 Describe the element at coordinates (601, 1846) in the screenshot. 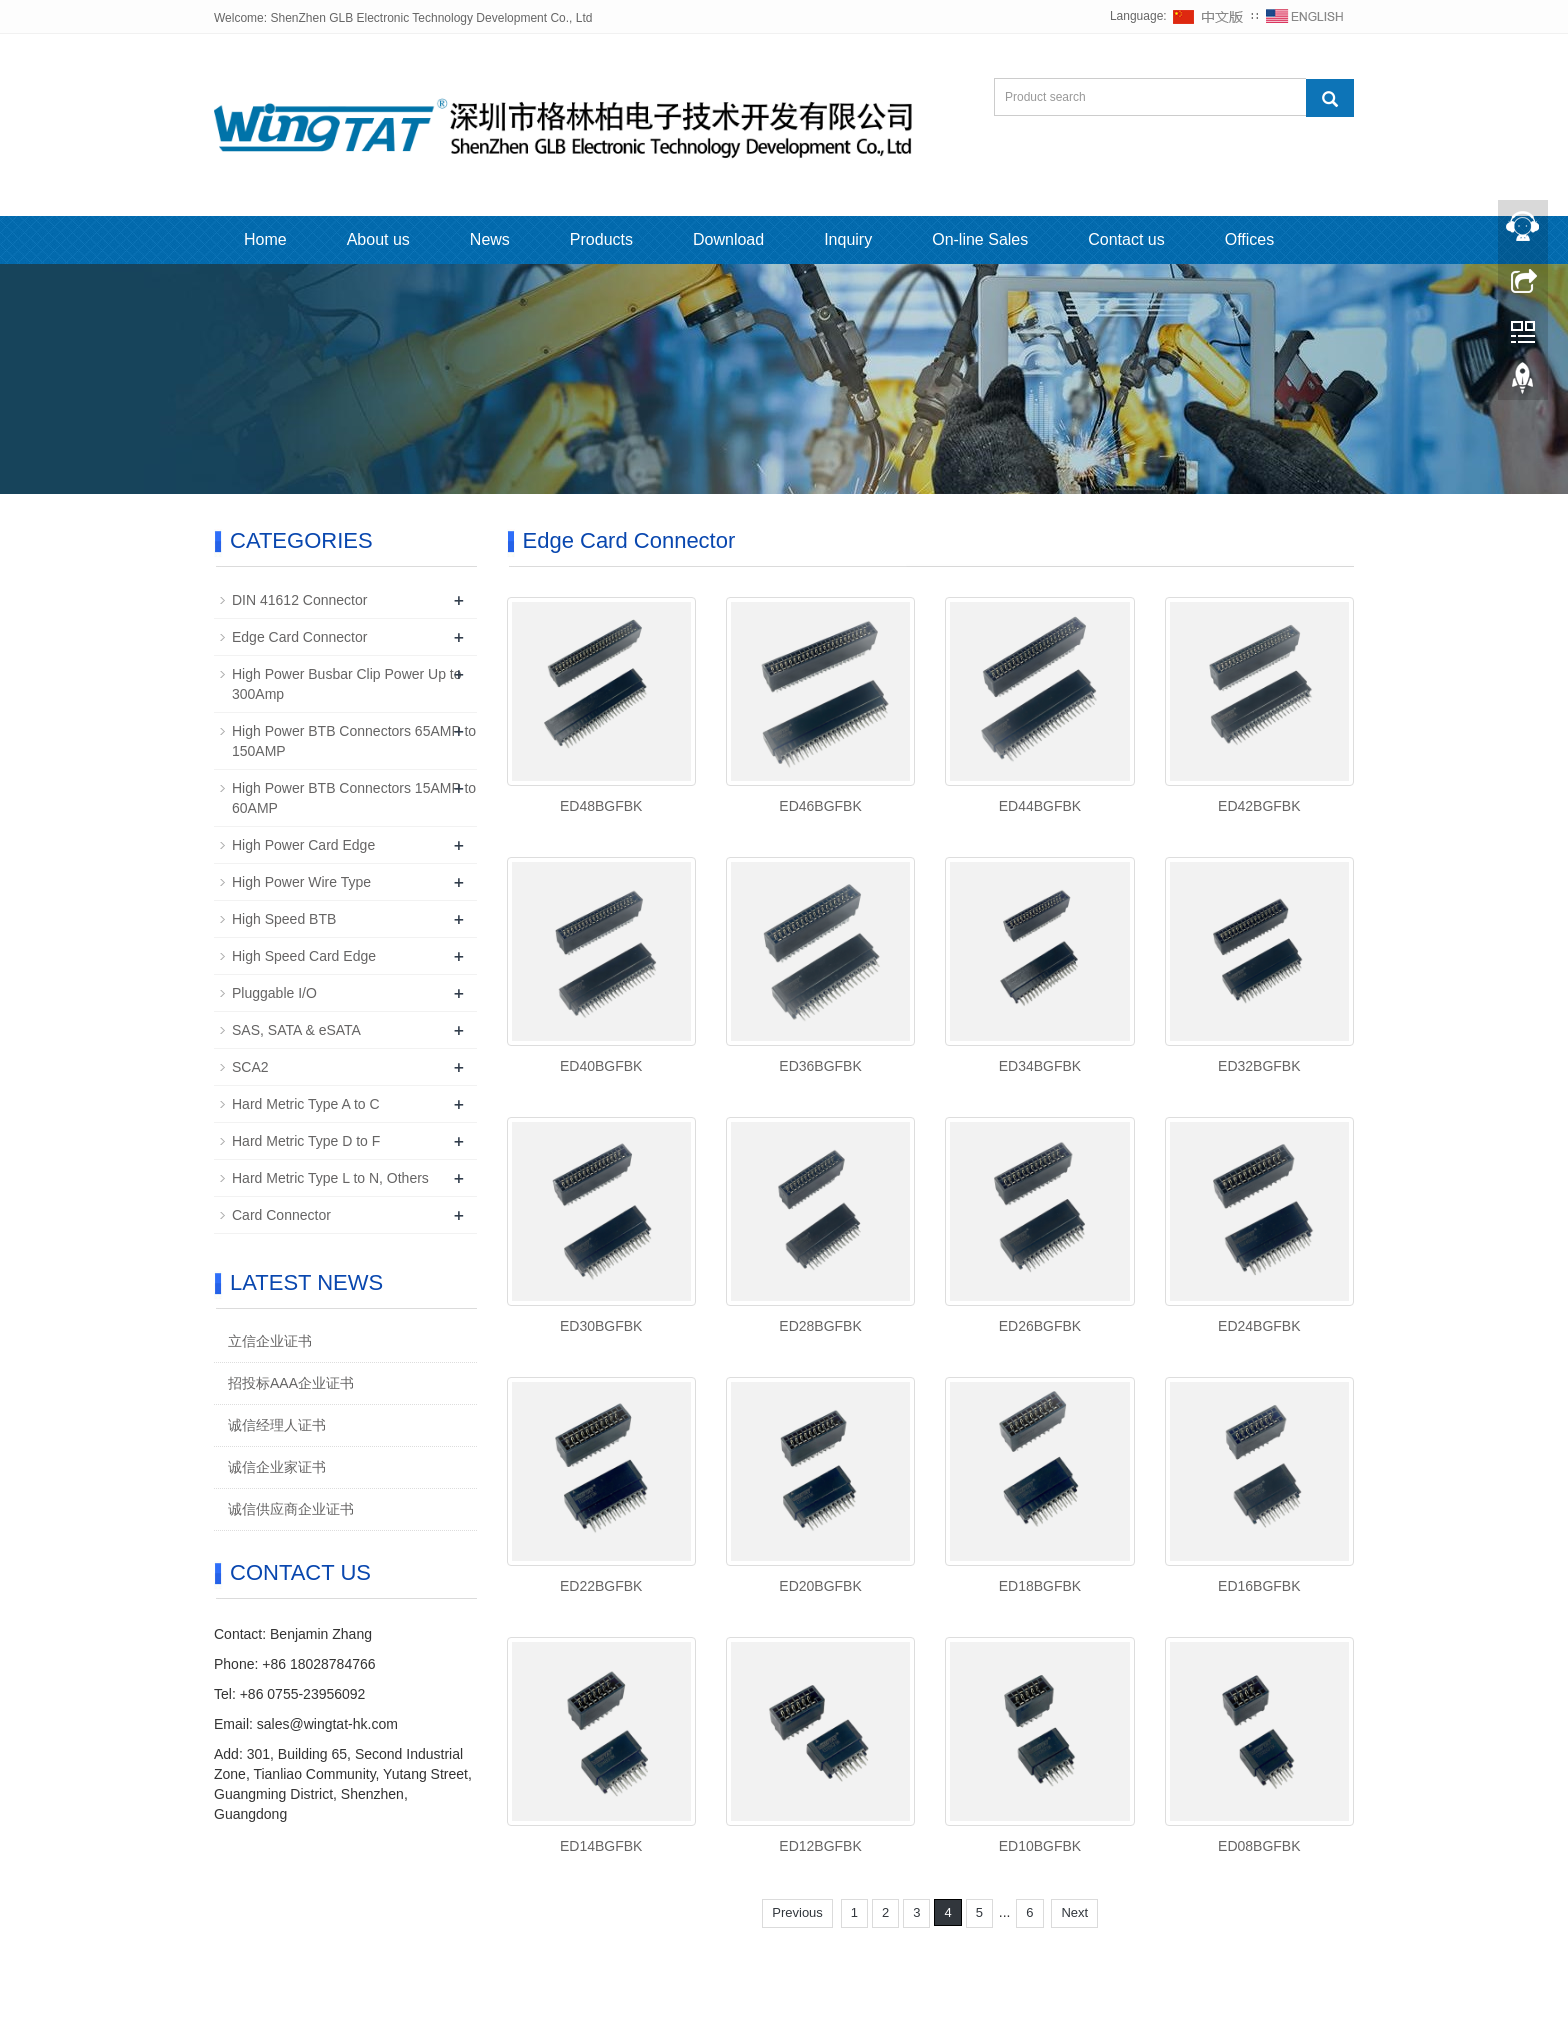

I see `ED14BGFBK` at that location.